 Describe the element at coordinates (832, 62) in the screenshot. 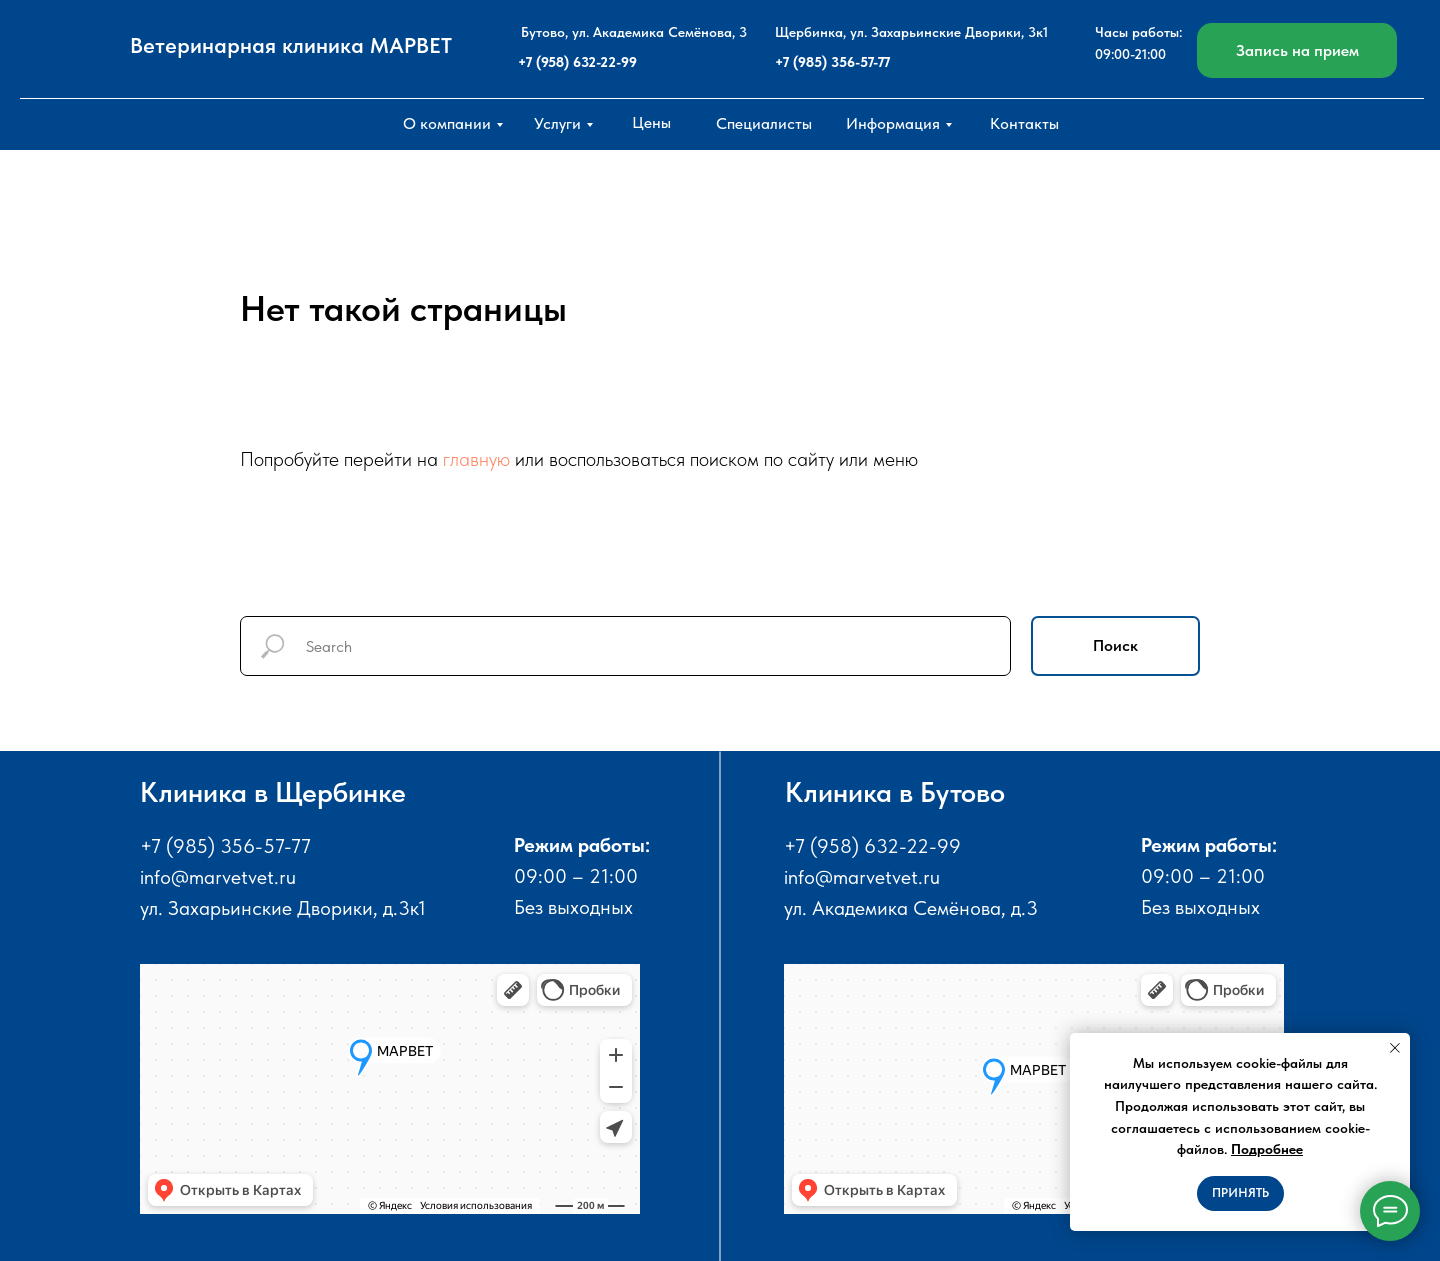

I see `+7 (985) 356-57-77` at that location.